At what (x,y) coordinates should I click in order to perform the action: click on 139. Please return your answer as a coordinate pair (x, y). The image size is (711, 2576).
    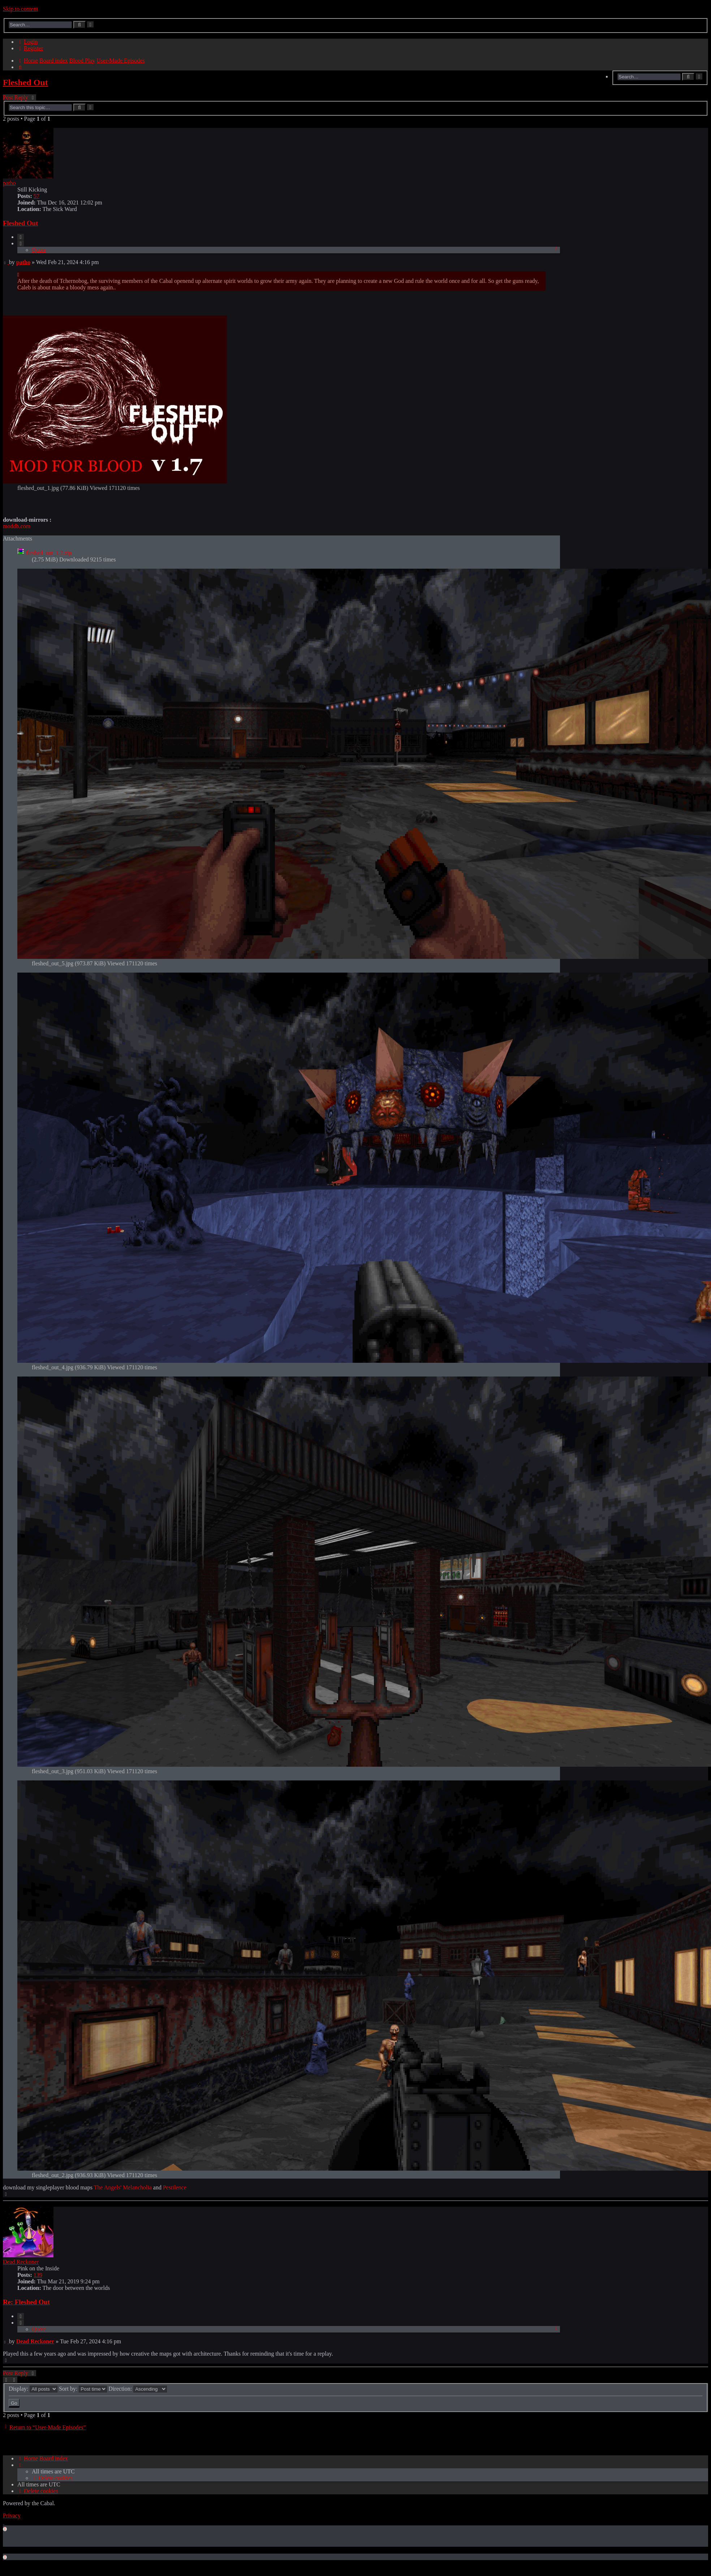
    Looking at the image, I should click on (38, 2275).